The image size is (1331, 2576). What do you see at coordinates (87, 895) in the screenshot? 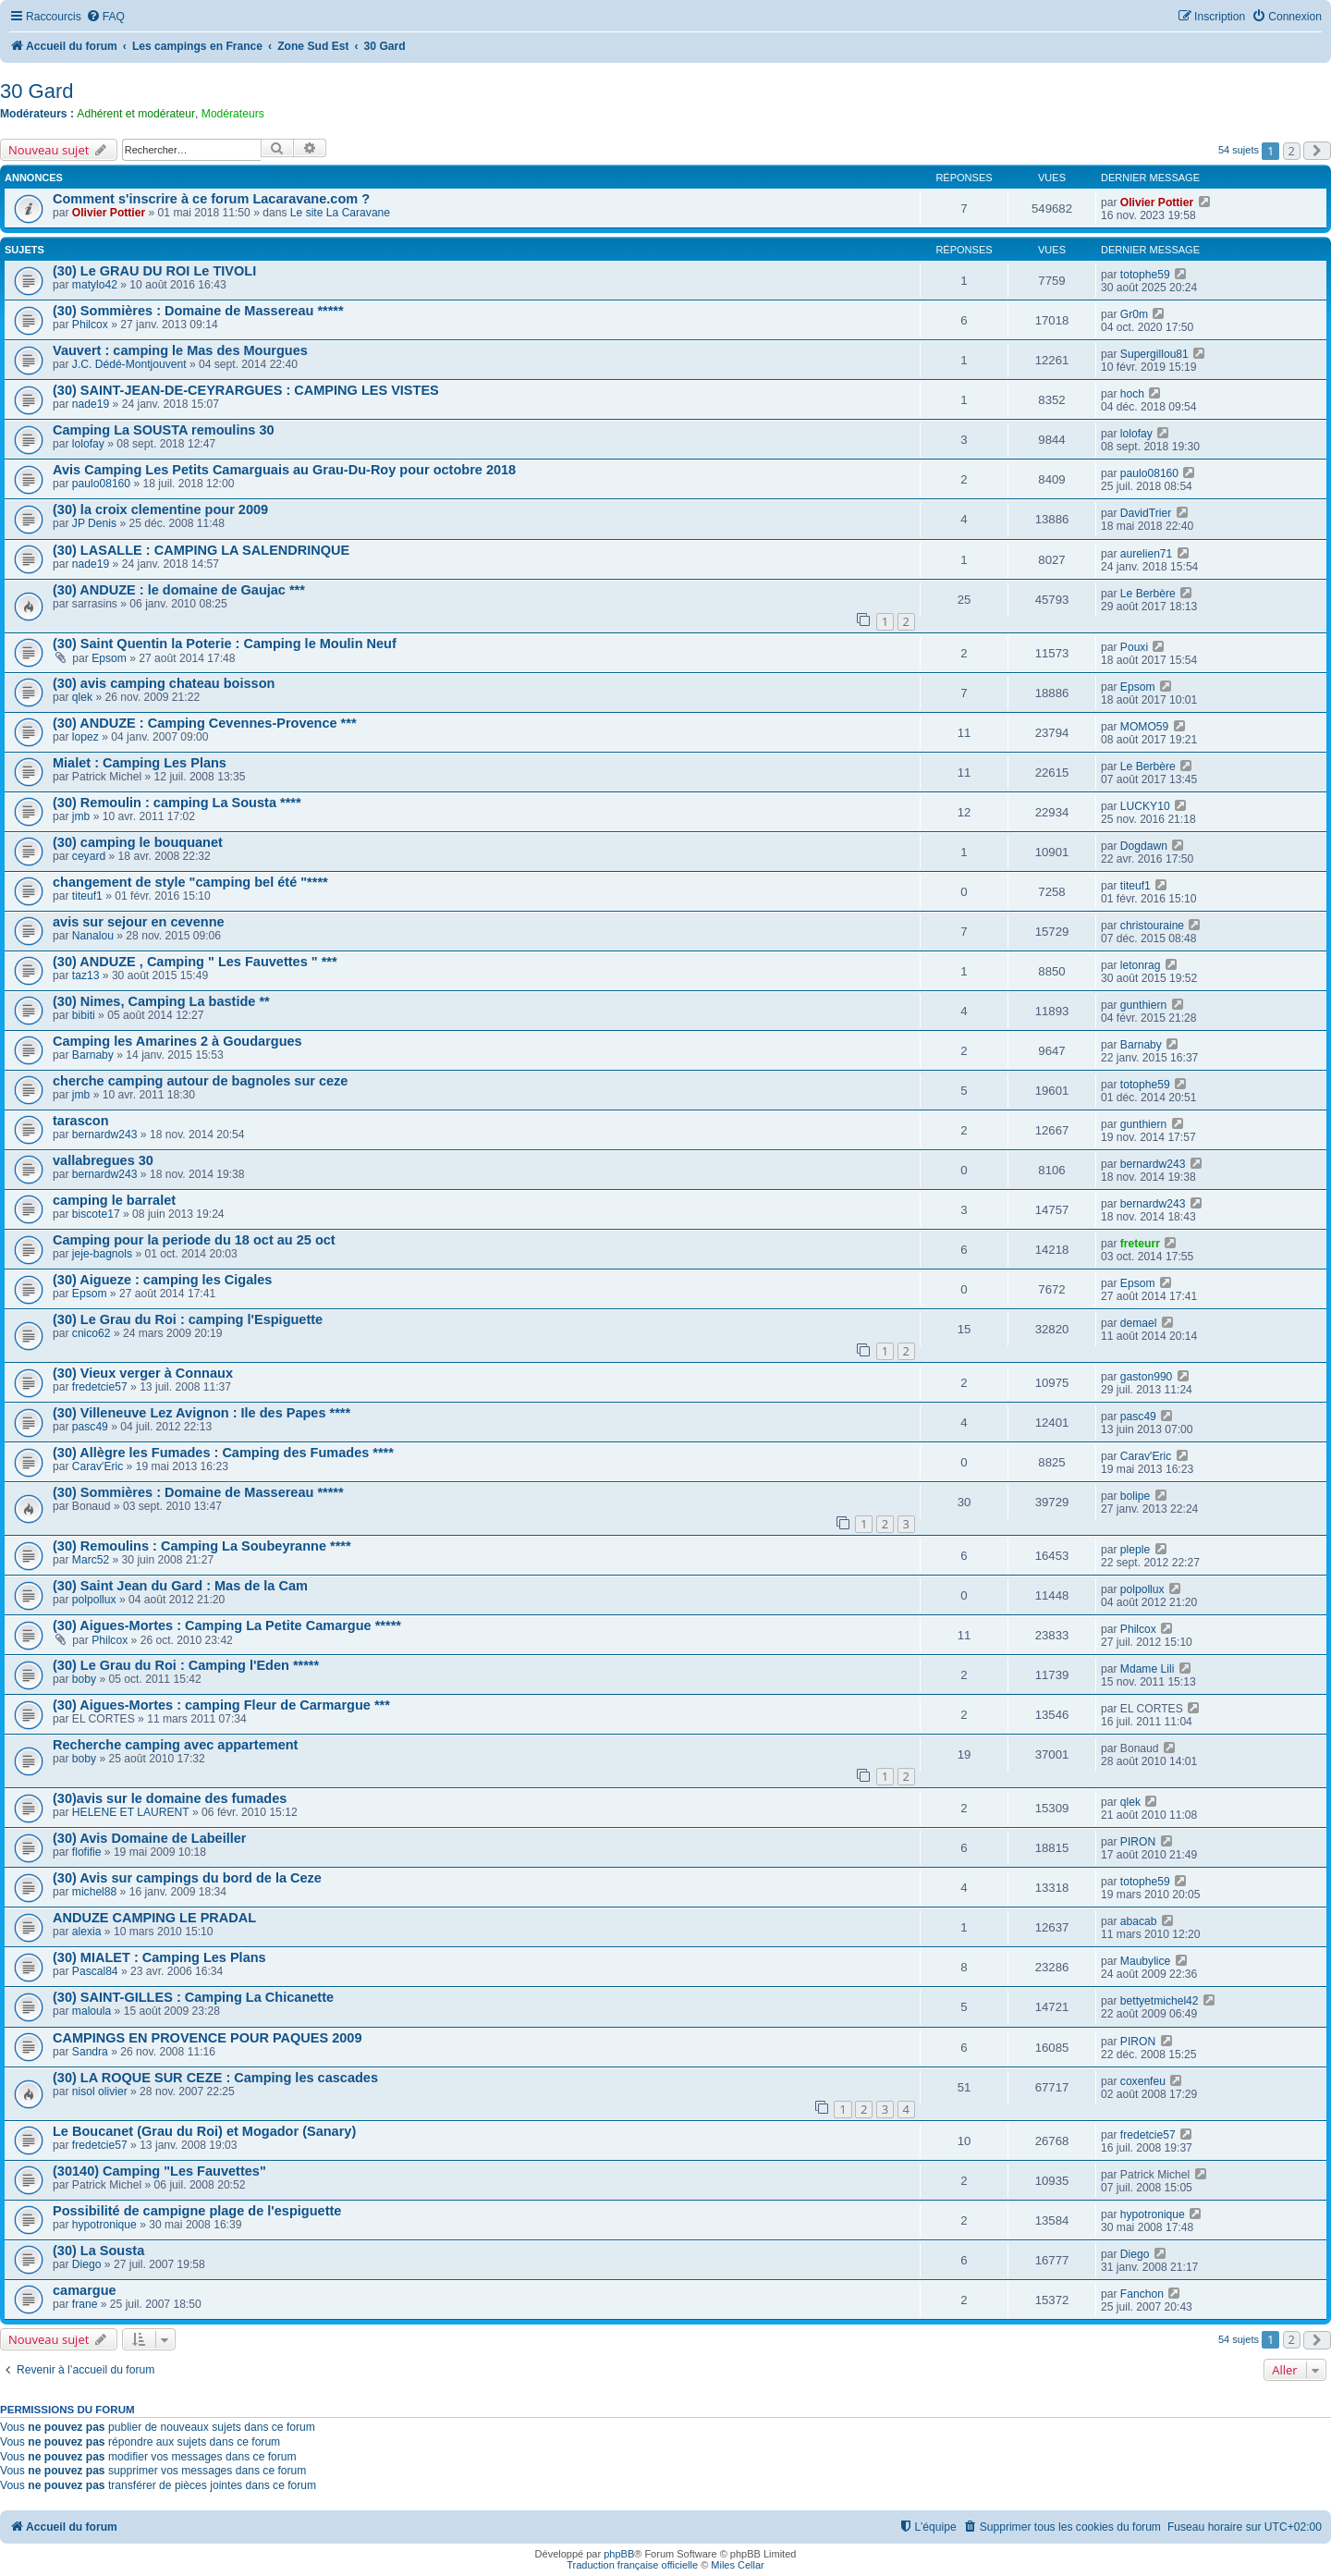
I see `titeuf1` at bounding box center [87, 895].